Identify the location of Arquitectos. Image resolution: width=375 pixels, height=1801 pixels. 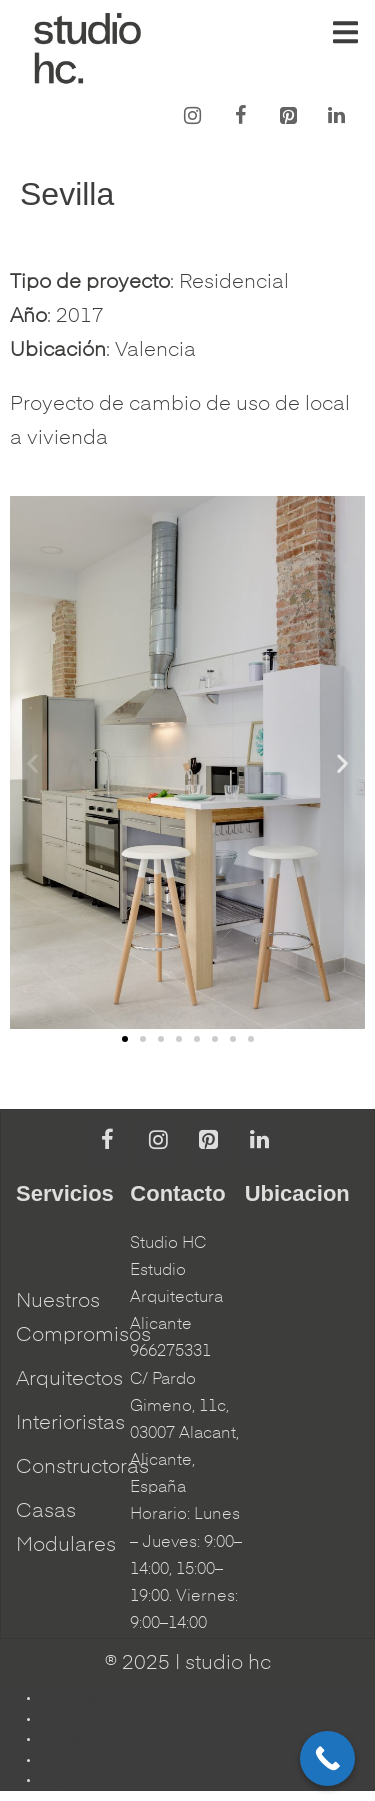
(69, 1380).